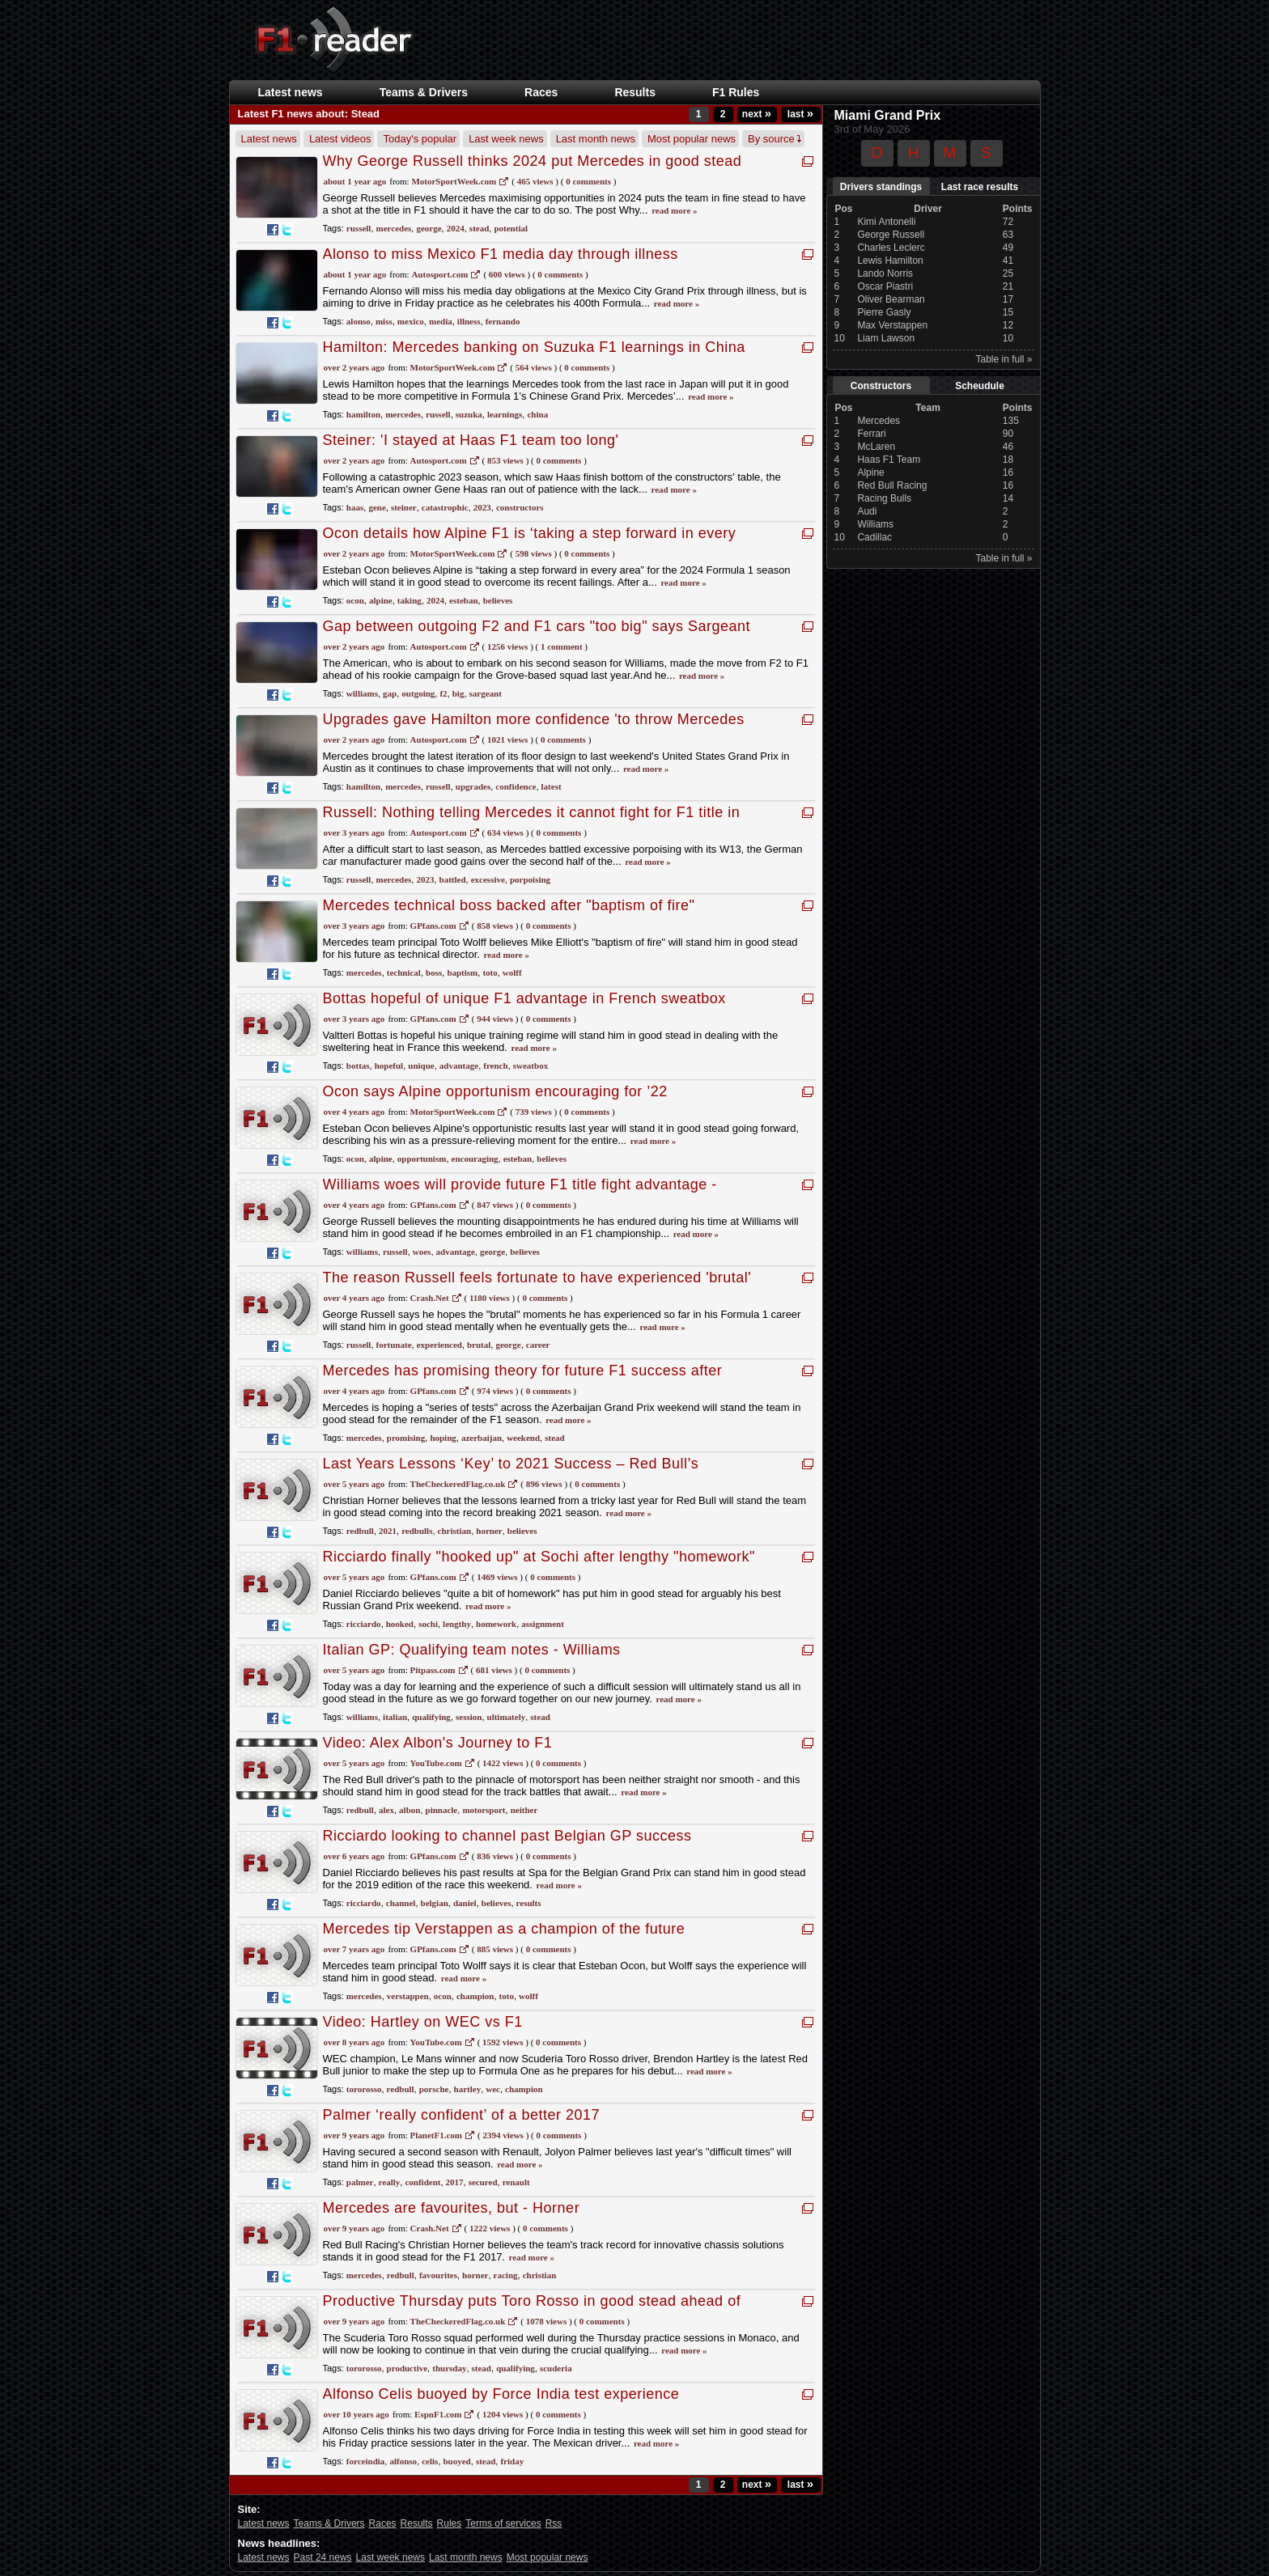 This screenshot has width=1269, height=2576. What do you see at coordinates (463, 600) in the screenshot?
I see `esteban` at bounding box center [463, 600].